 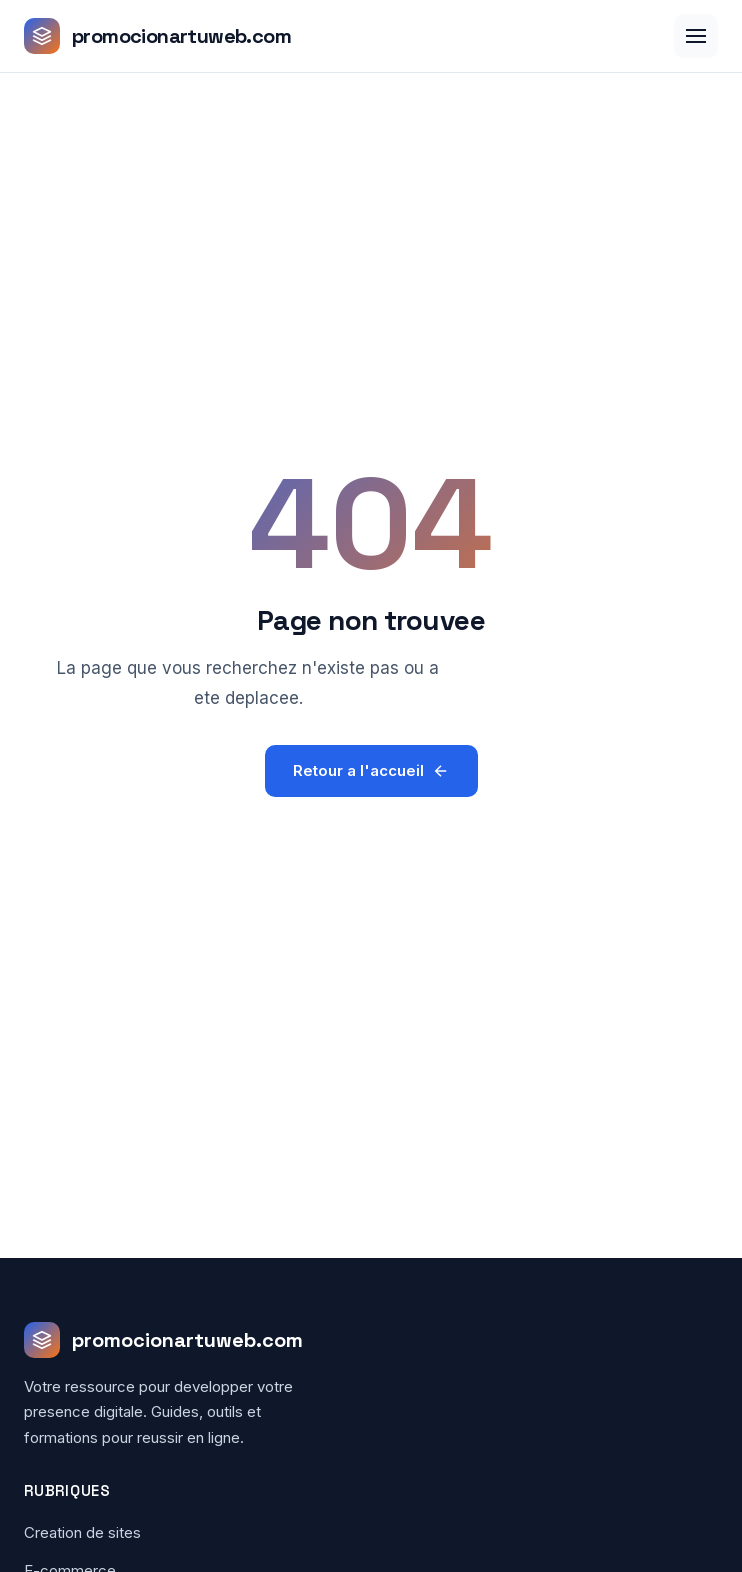 I want to click on Retour a l'accueil, so click(x=371, y=770).